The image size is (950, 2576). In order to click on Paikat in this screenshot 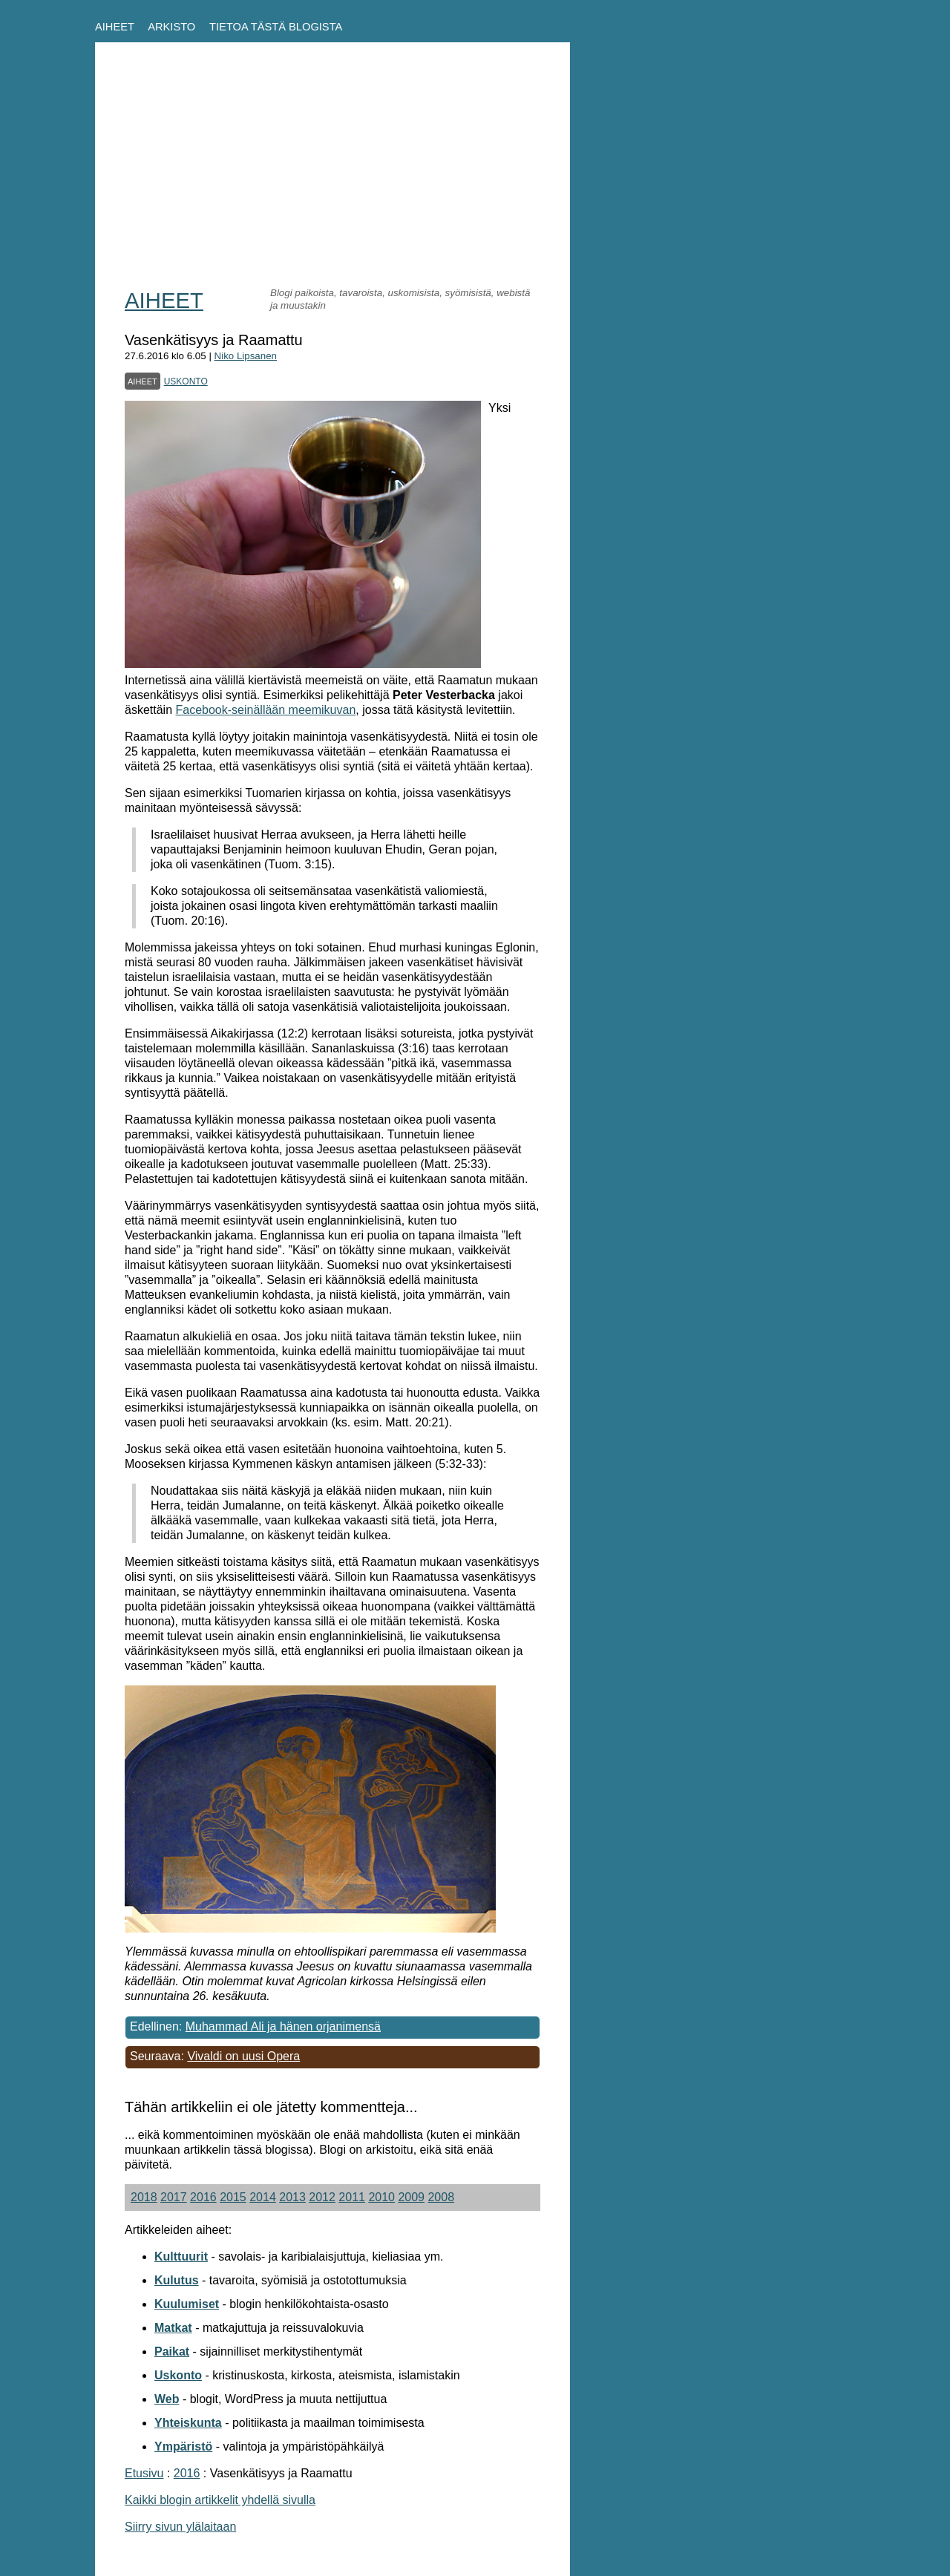, I will do `click(171, 2351)`.